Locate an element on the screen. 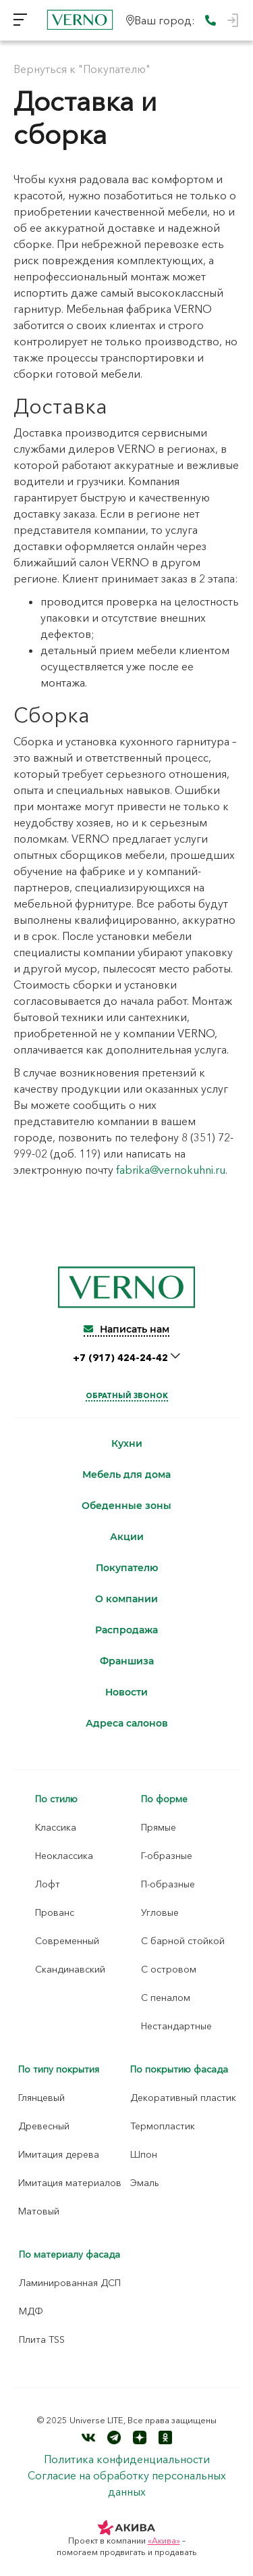 The image size is (253, 2576). Современный is located at coordinates (67, 1941).